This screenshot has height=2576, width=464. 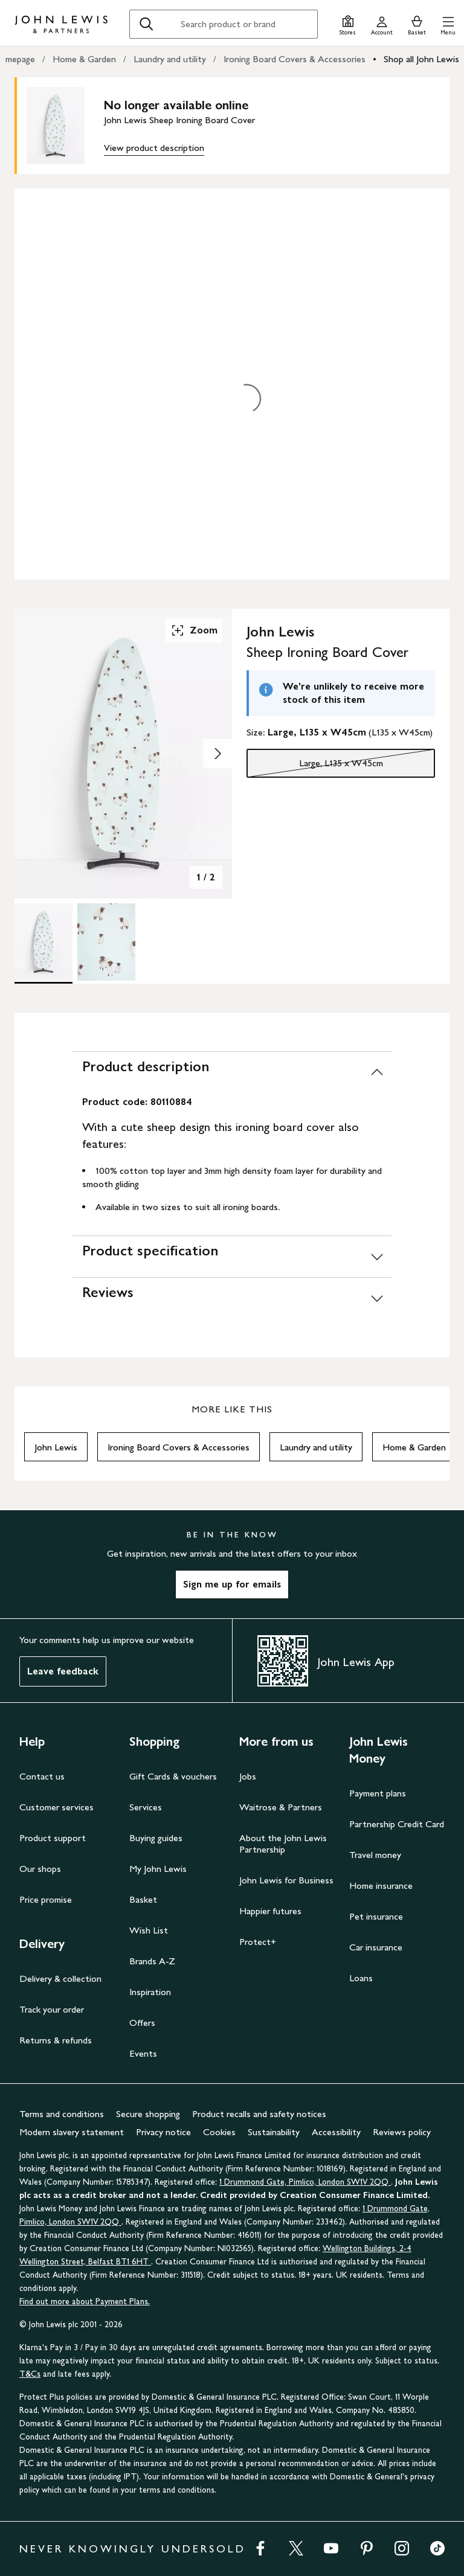 What do you see at coordinates (377, 1793) in the screenshot?
I see `Payment plans` at bounding box center [377, 1793].